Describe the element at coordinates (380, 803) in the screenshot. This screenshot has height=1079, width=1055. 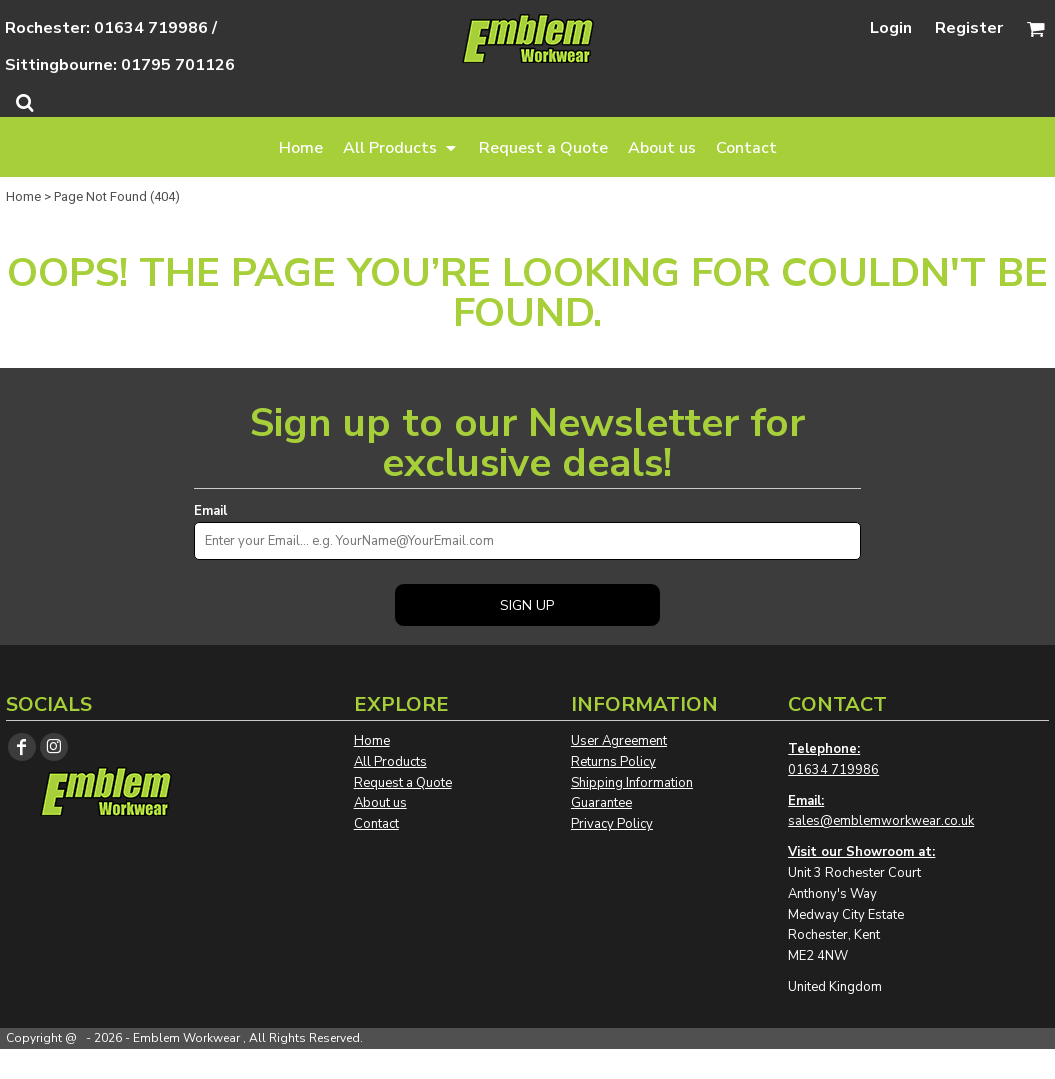
I see `About us` at that location.